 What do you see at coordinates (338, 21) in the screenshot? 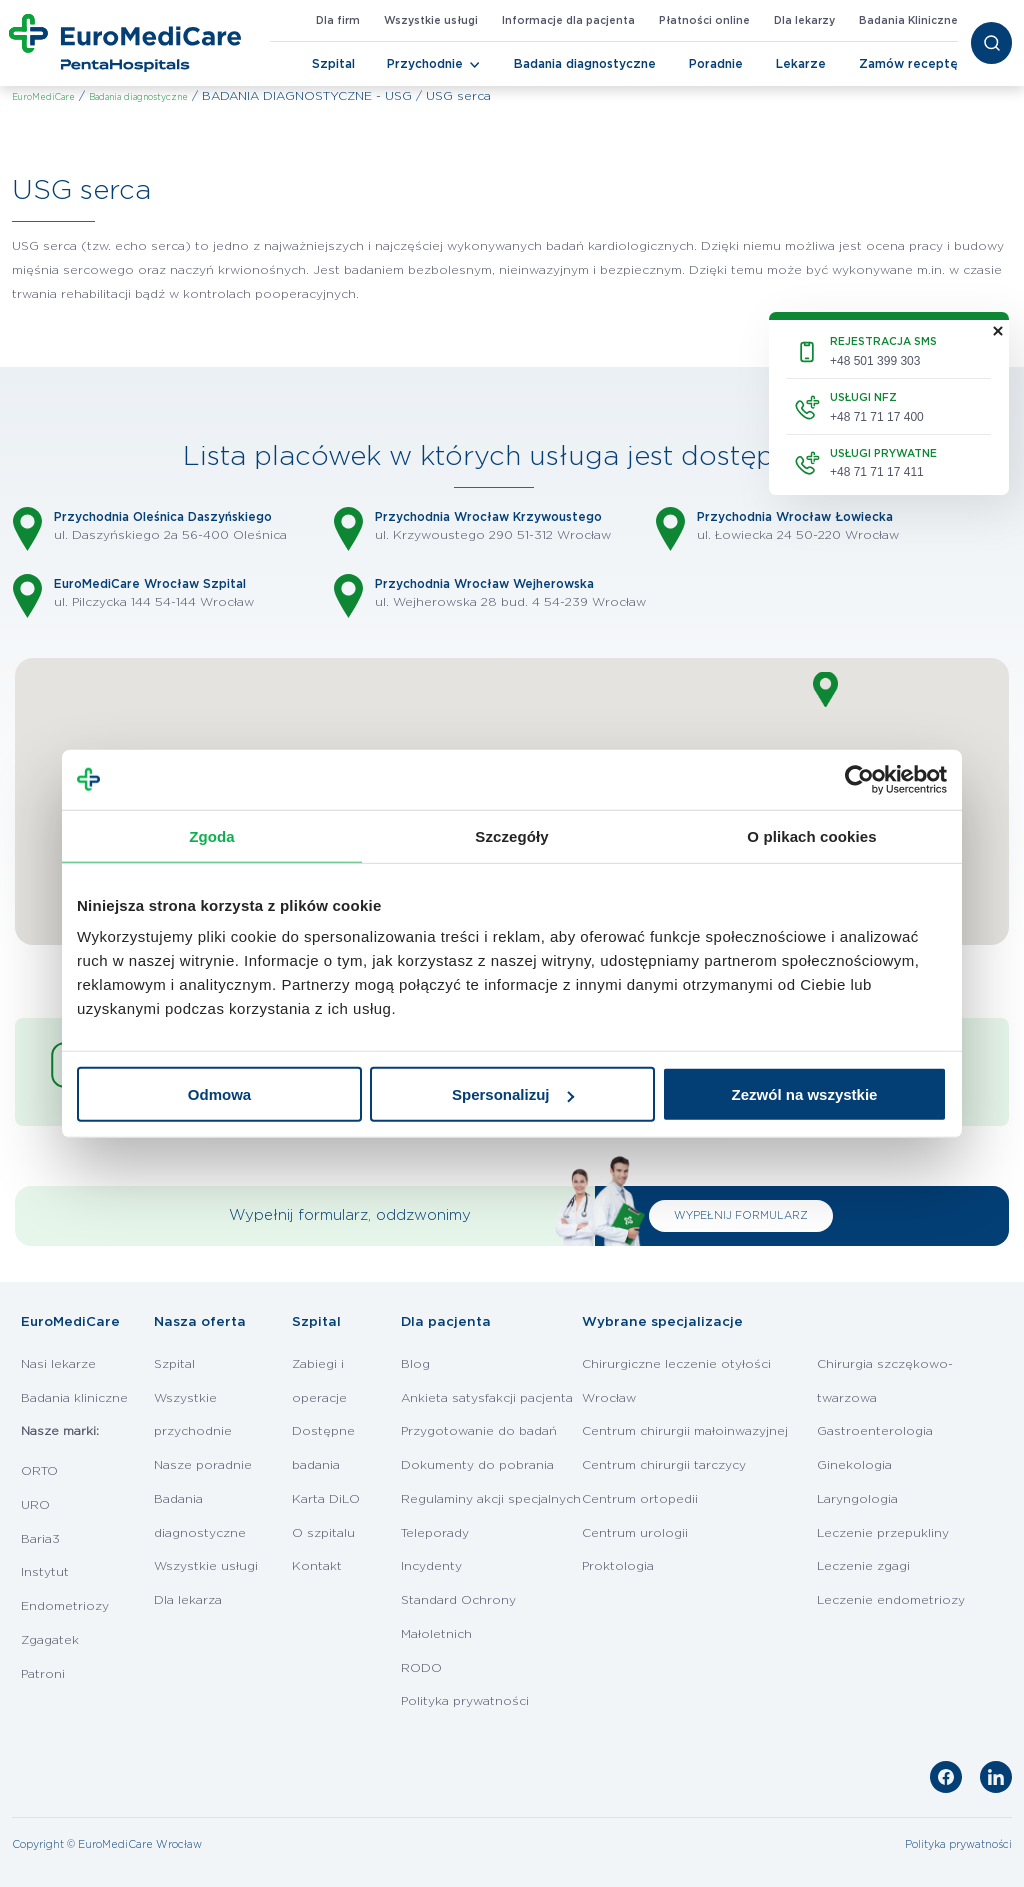
I see `Dla firm` at bounding box center [338, 21].